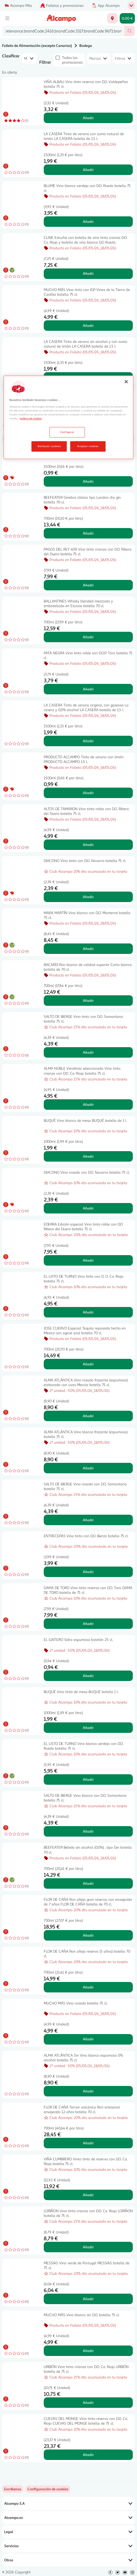  What do you see at coordinates (127, 18) in the screenshot?
I see `[Carrito 0,00 € - Ir a la página del carrito]` at bounding box center [127, 18].